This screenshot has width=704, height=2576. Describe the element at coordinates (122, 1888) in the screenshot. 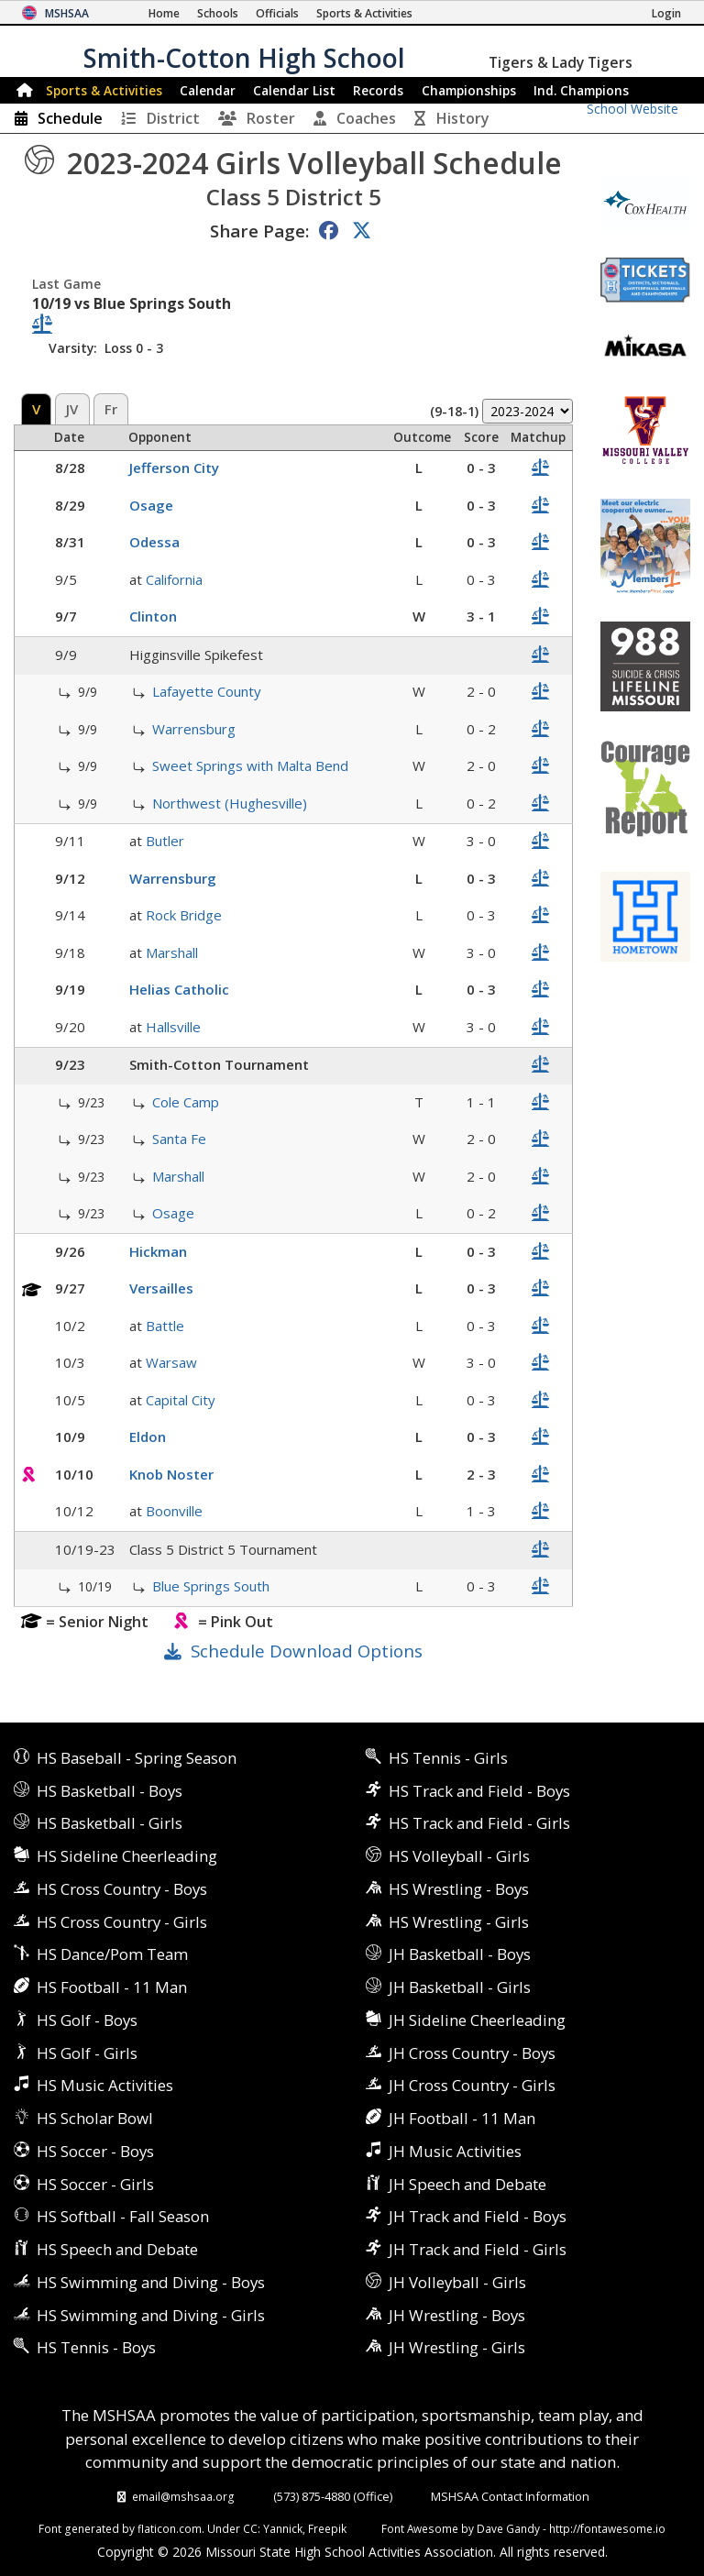

I see `HS Cross Country - Boys` at that location.